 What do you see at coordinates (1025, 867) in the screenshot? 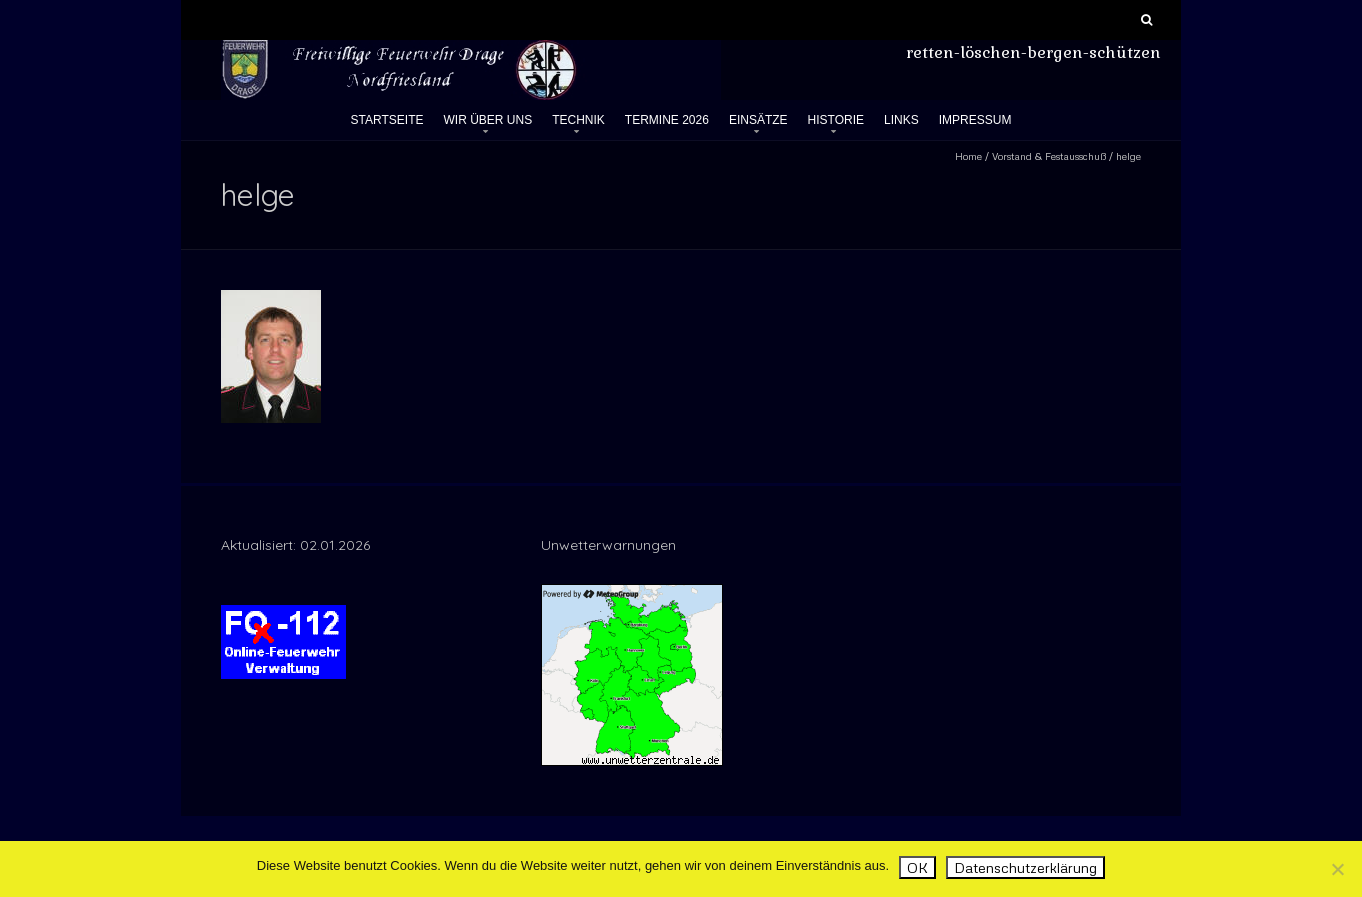
I see `Datenschutzerklärung` at bounding box center [1025, 867].